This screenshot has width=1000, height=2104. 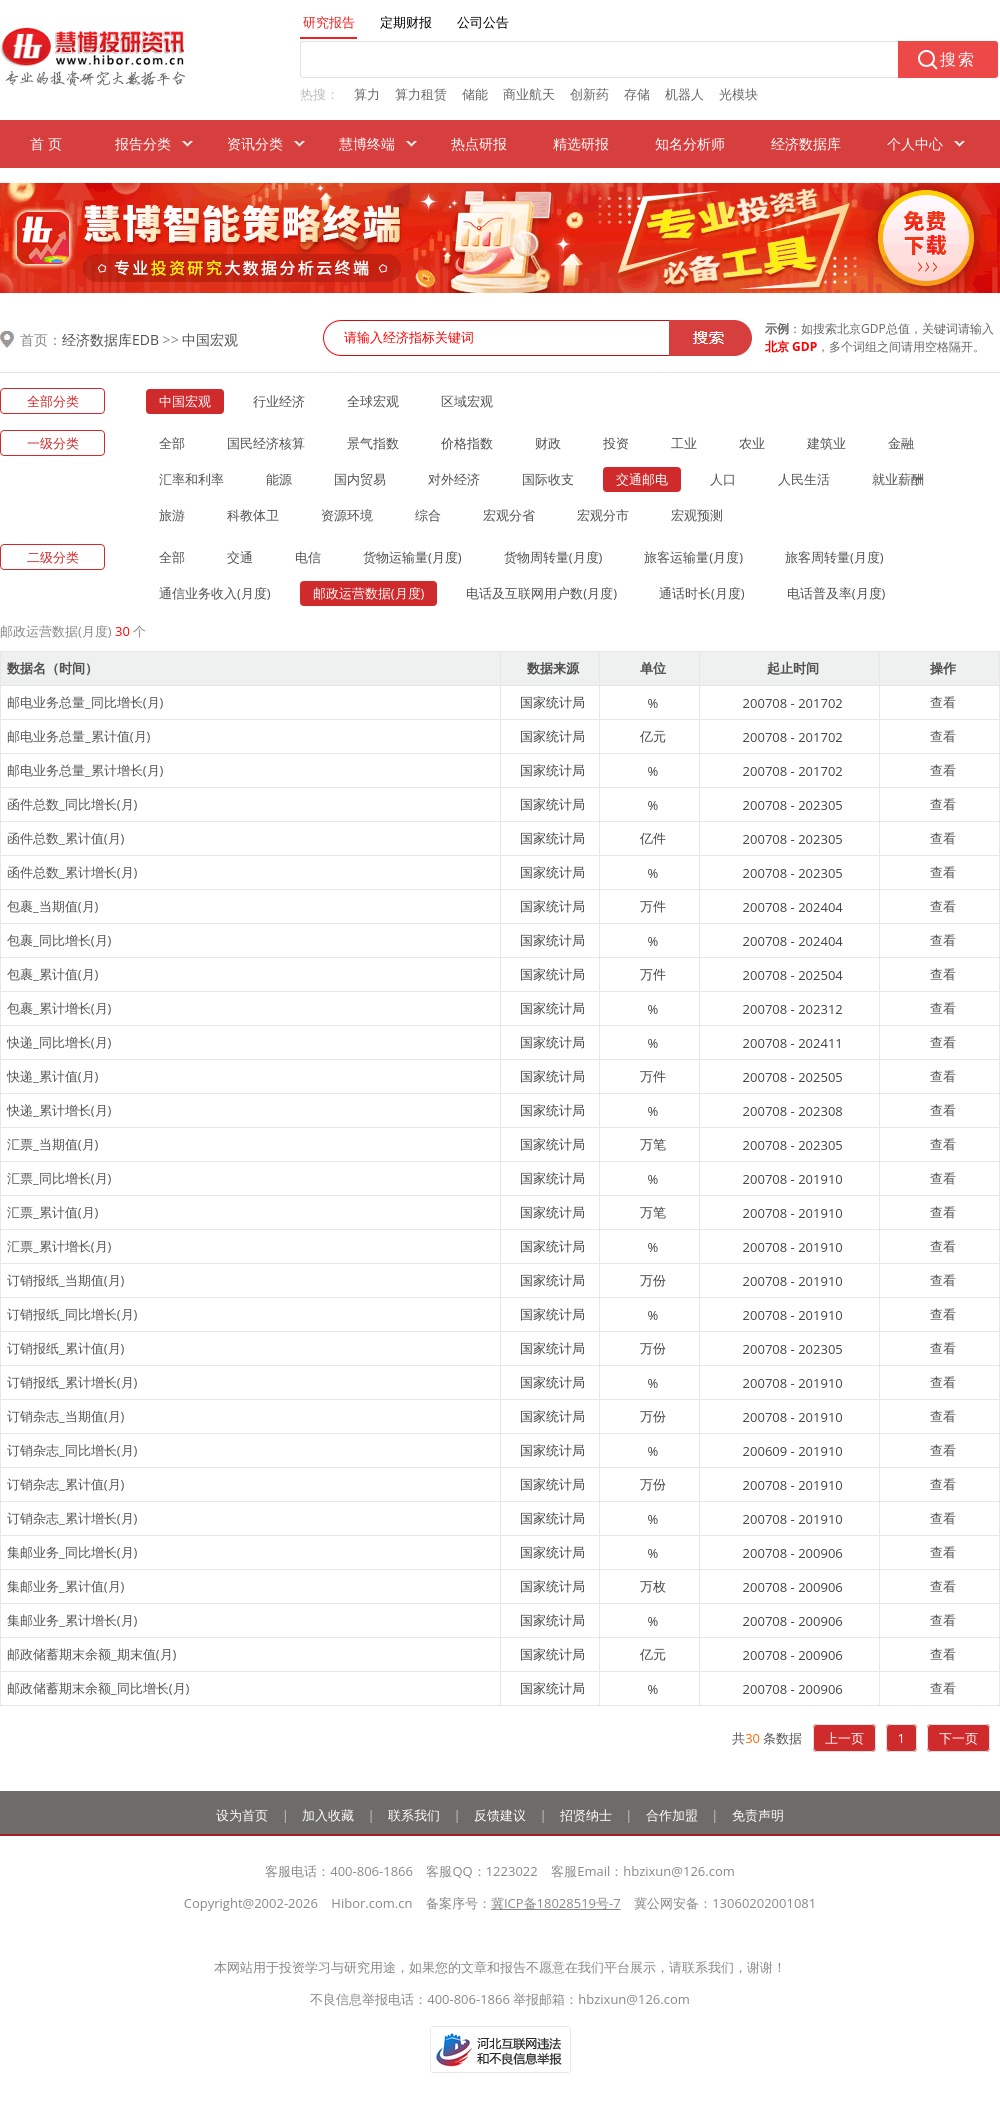 What do you see at coordinates (826, 443) in the screenshot?
I see `建筑业` at bounding box center [826, 443].